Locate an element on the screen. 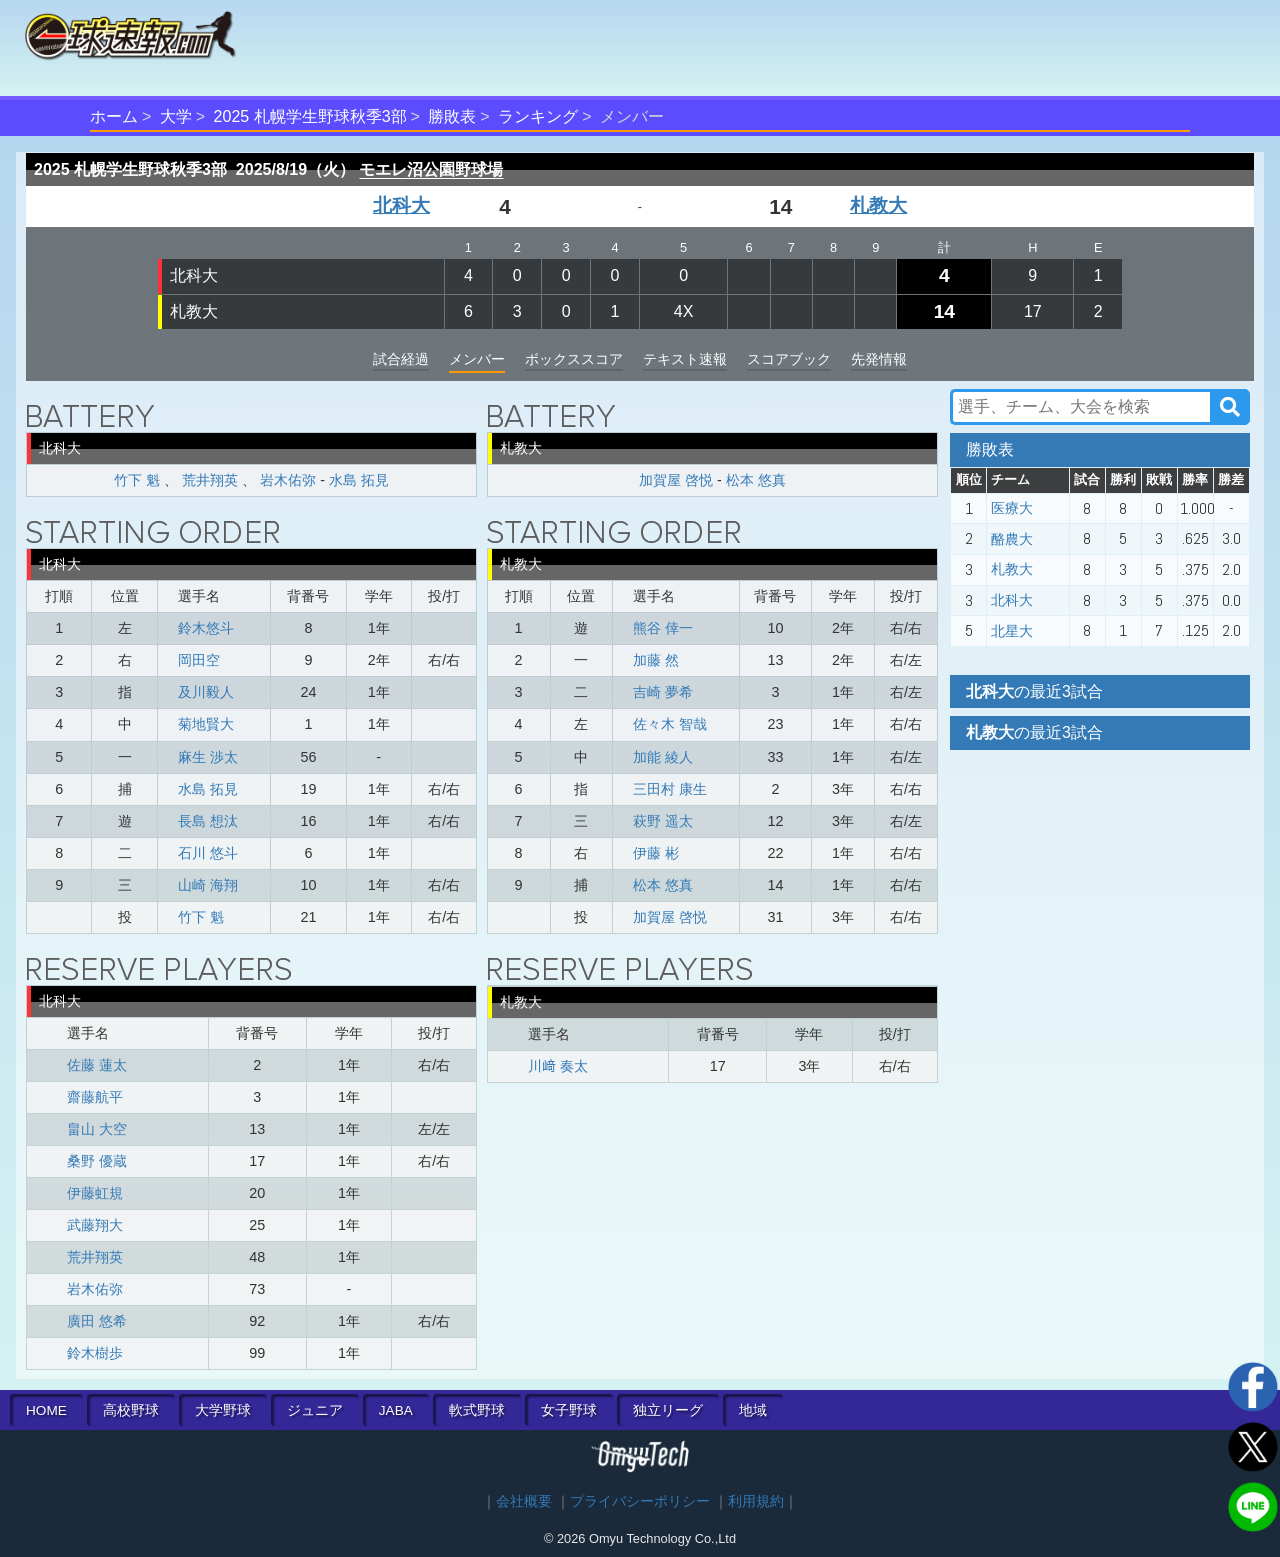 This screenshot has height=1557, width=1280. 岡田空 is located at coordinates (199, 660).